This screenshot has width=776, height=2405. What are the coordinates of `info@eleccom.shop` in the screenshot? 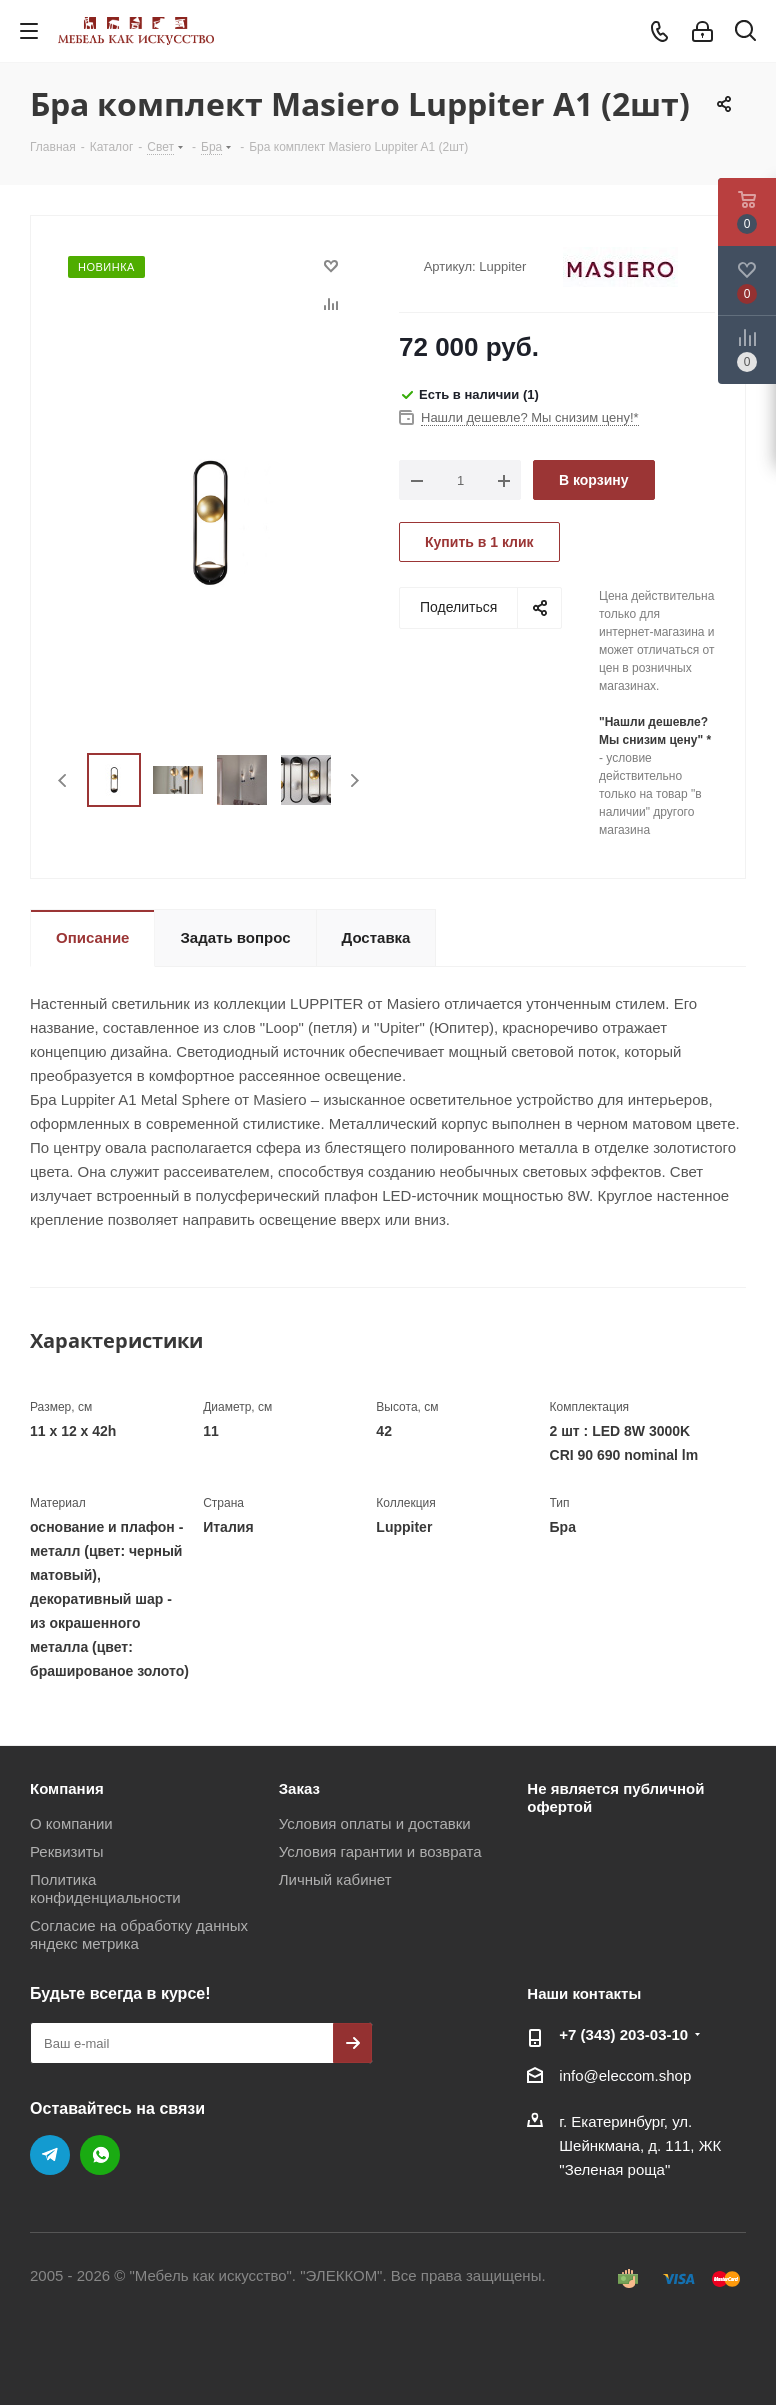 It's located at (625, 2075).